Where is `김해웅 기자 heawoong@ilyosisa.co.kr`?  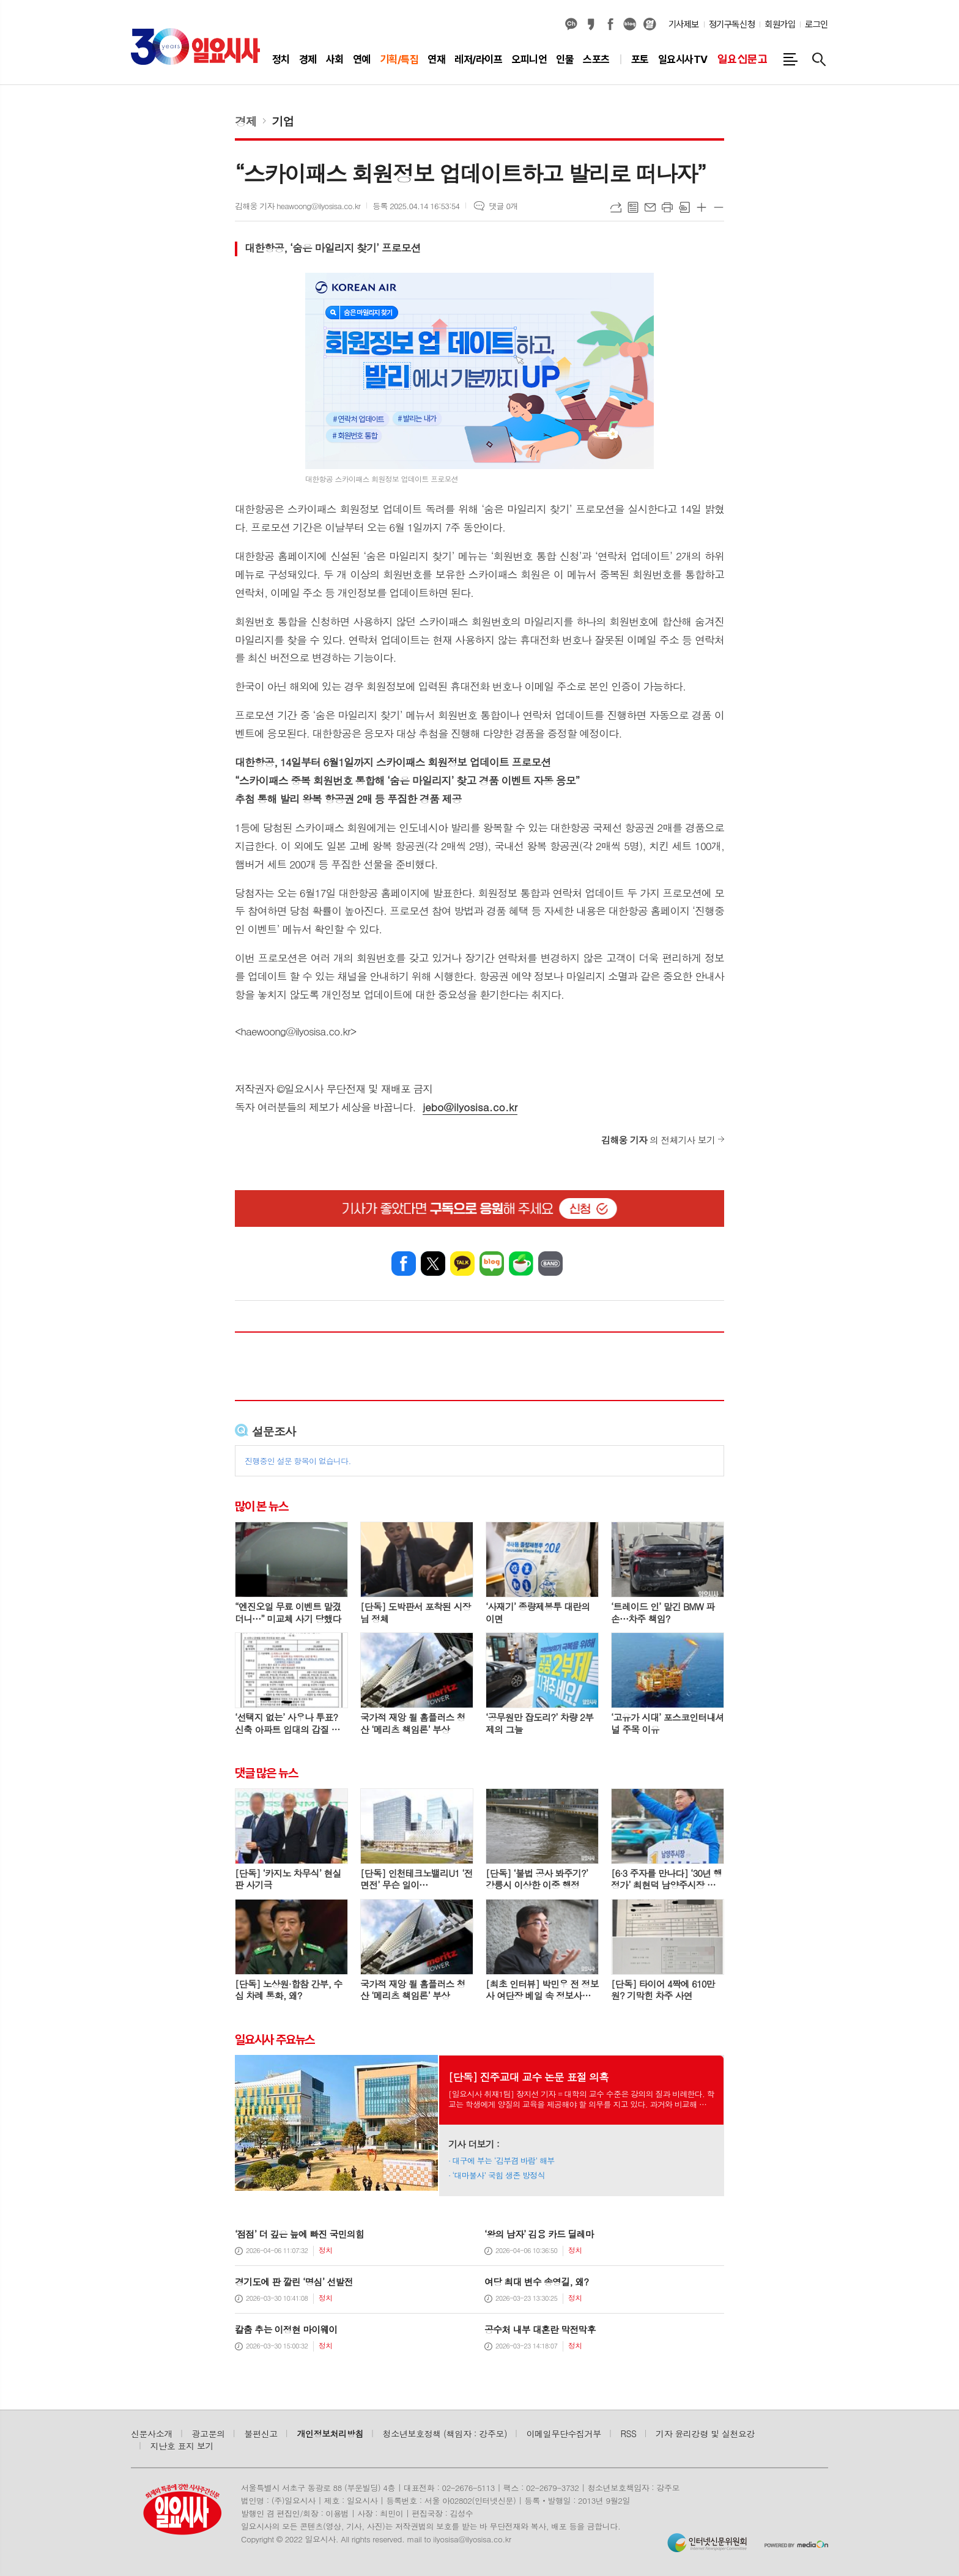
김해웅 기자 heawoong@ilyosisa.co.kr is located at coordinates (297, 206).